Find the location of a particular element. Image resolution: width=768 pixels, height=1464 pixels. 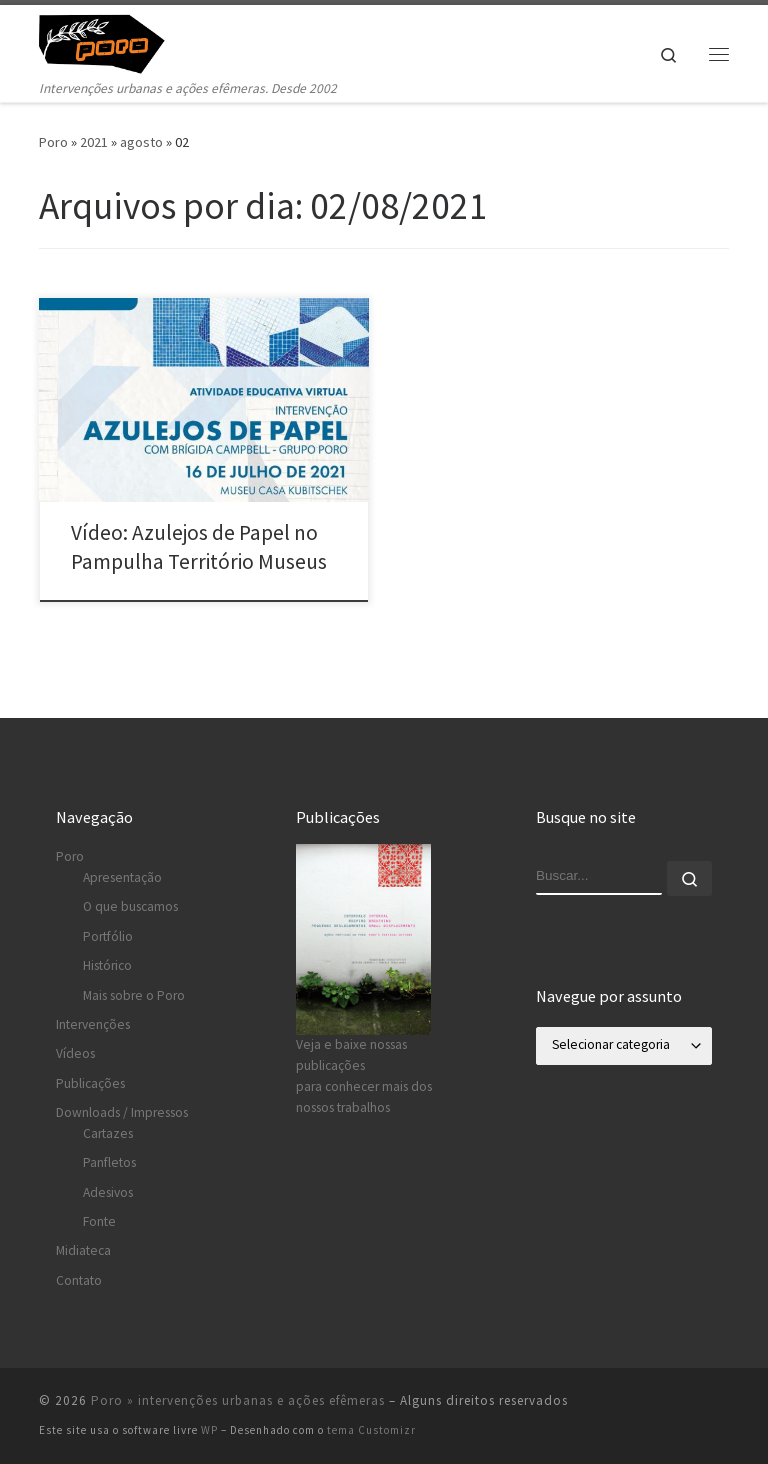

Publicações is located at coordinates (90, 1083).